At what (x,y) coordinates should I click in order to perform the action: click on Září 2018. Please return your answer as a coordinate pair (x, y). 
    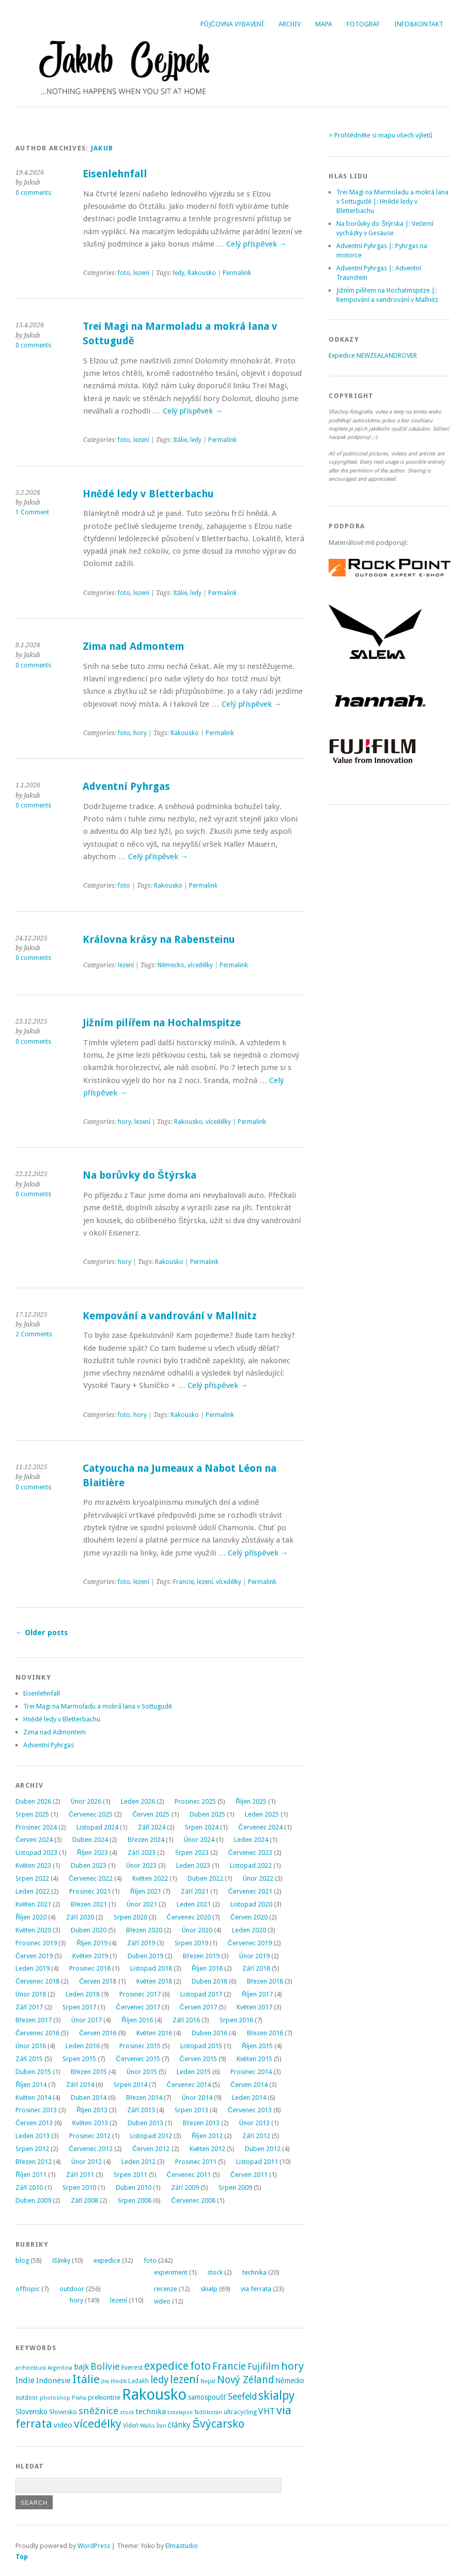
    Looking at the image, I should click on (256, 1968).